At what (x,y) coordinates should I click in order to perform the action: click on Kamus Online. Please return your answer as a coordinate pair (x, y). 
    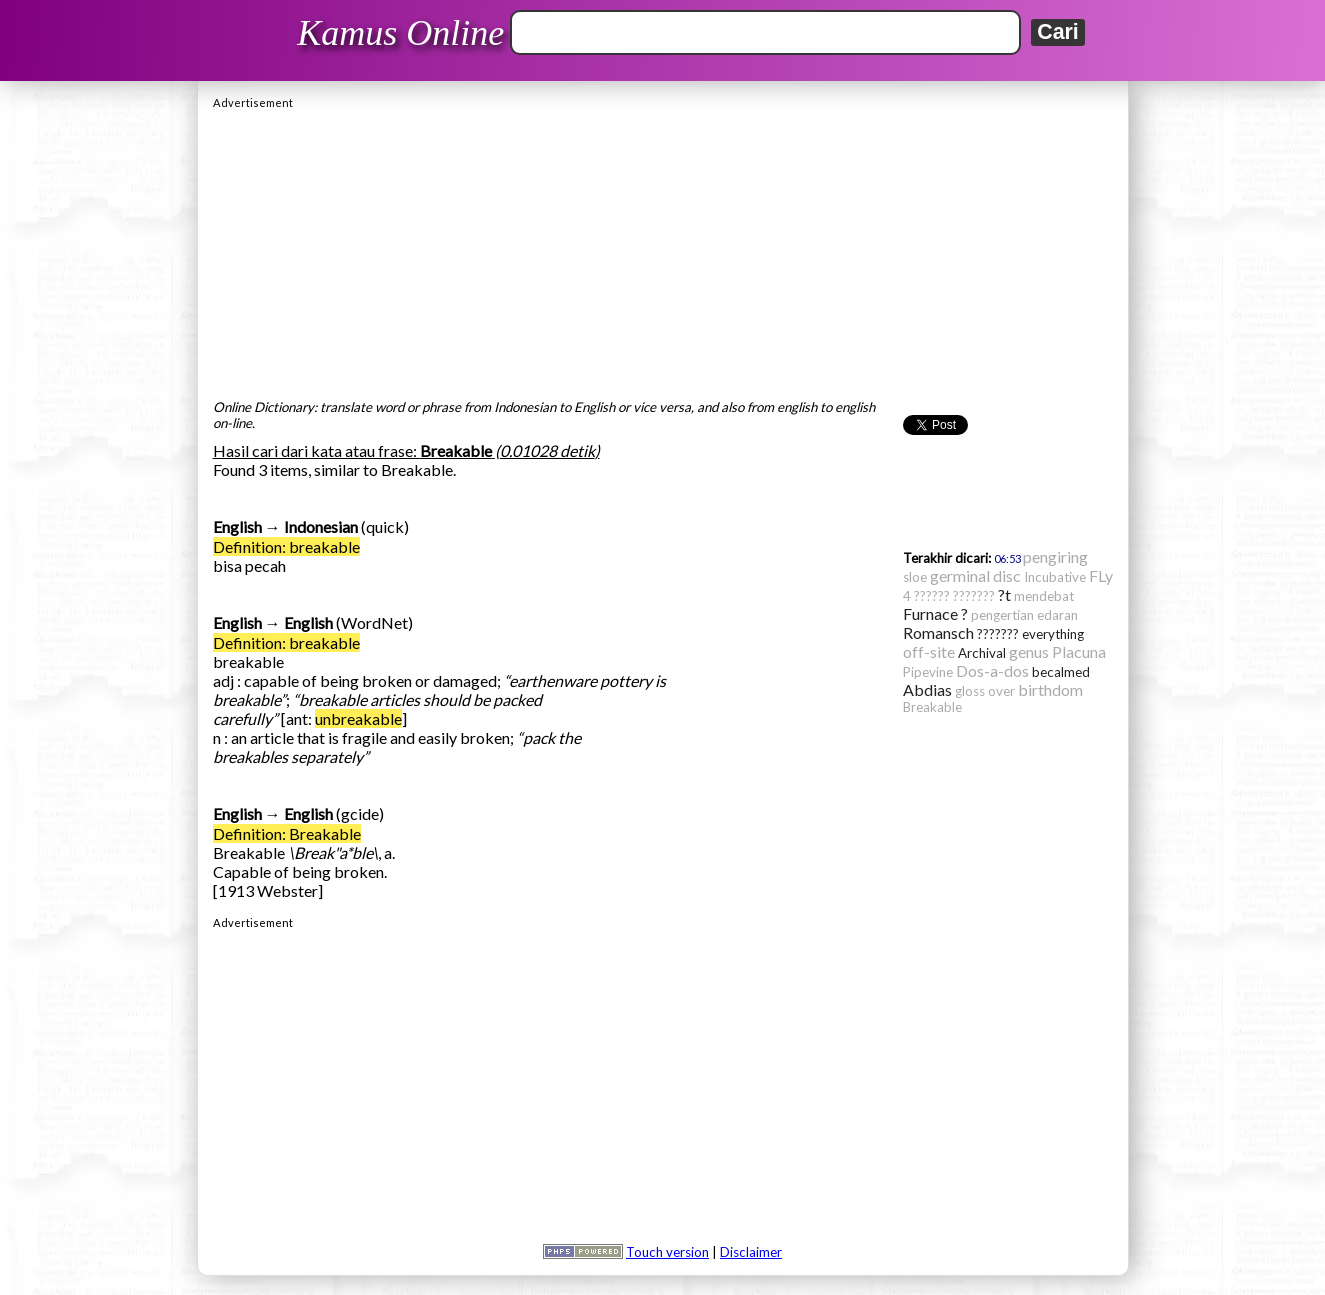
    Looking at the image, I should click on (400, 33).